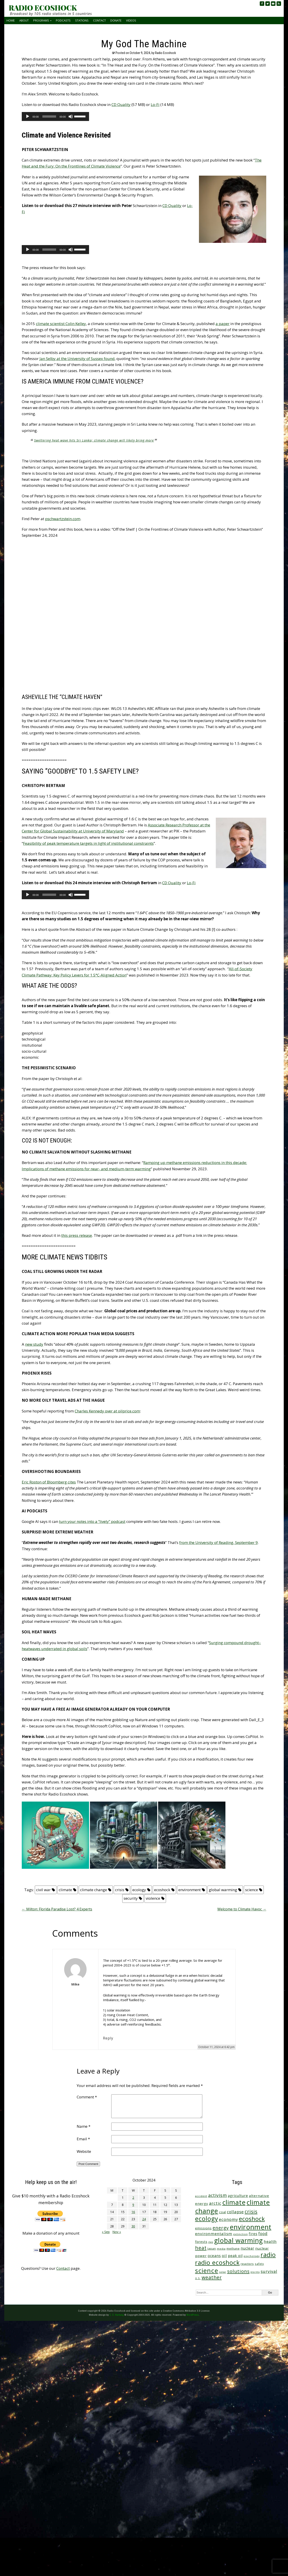  I want to click on U.S. [U.S. (24 items)], so click(198, 2278).